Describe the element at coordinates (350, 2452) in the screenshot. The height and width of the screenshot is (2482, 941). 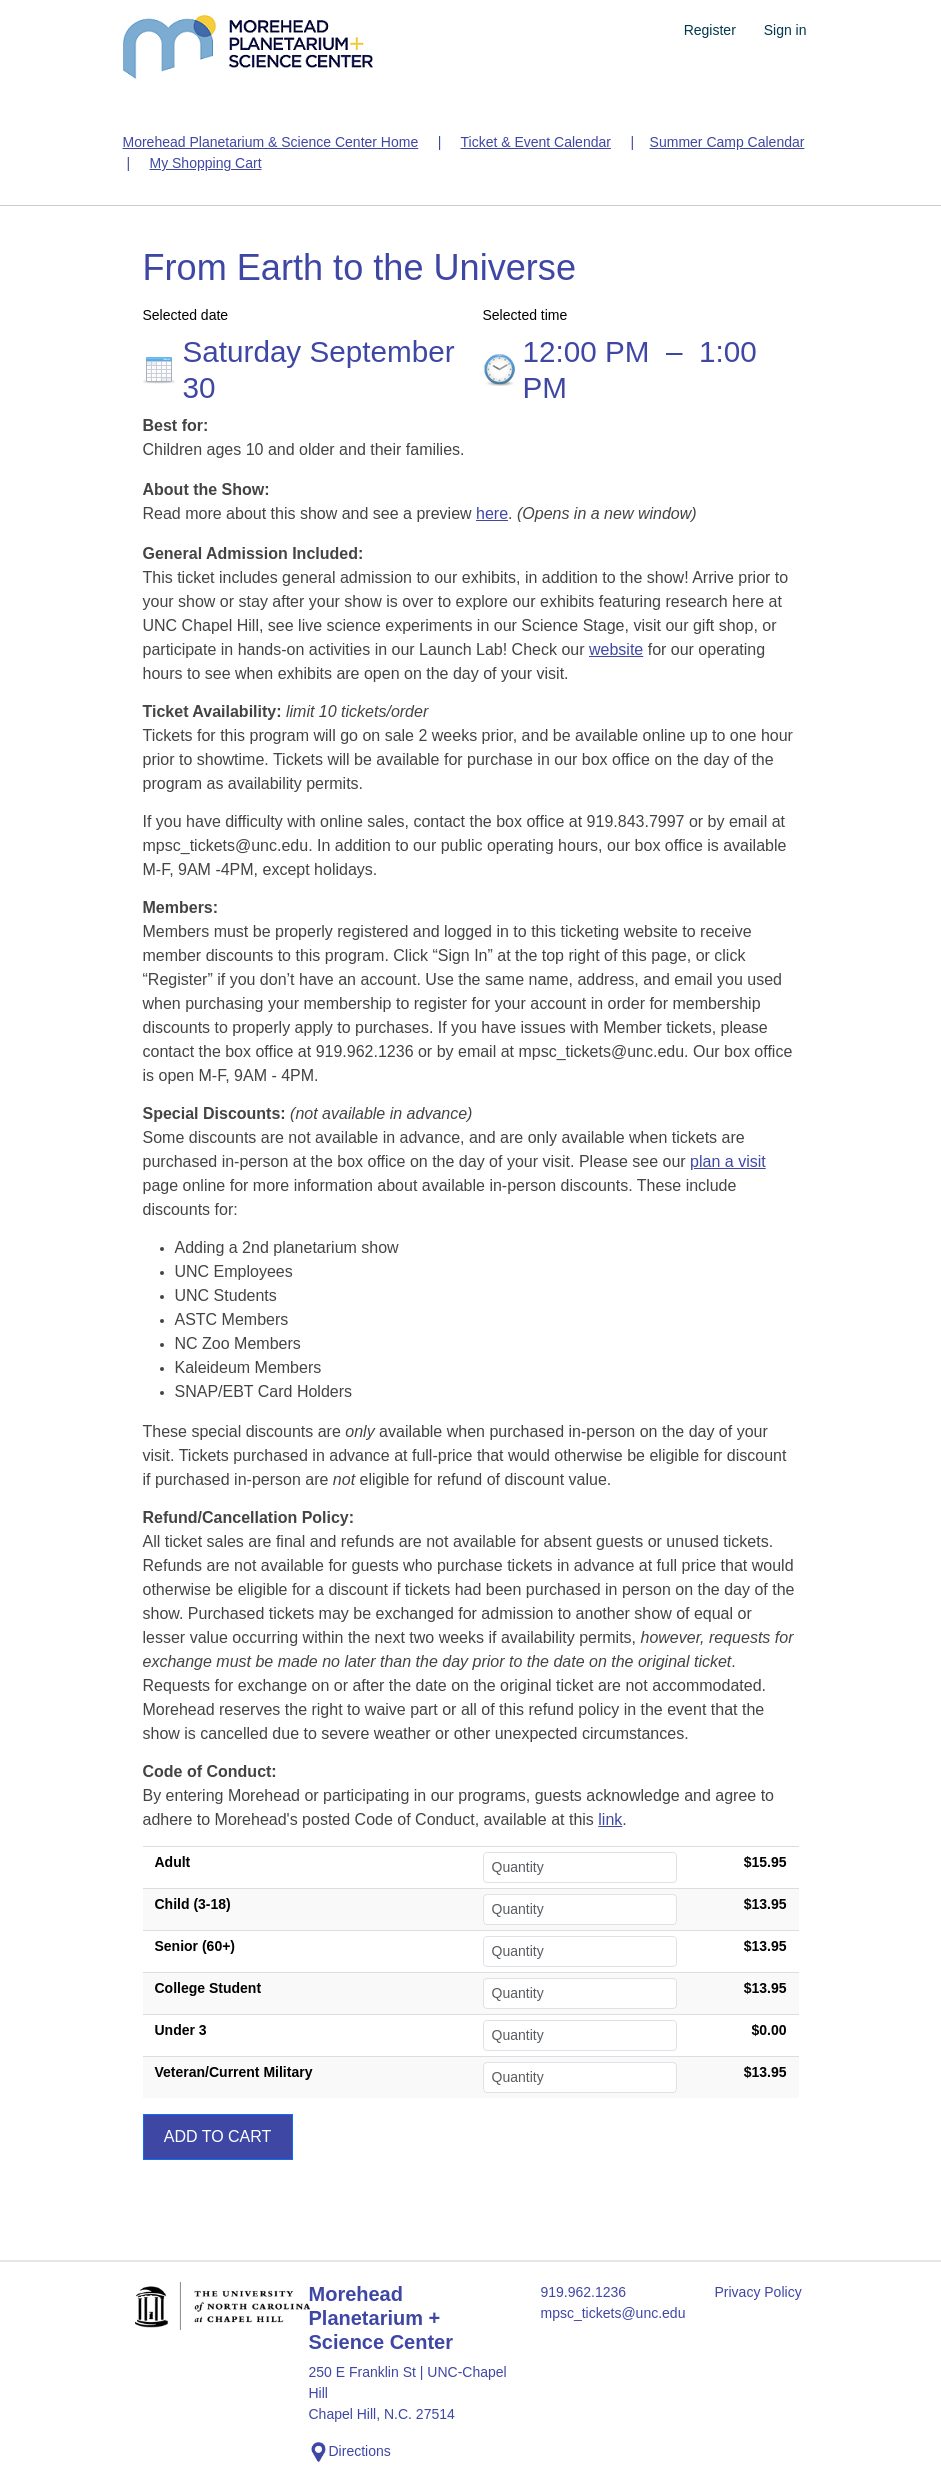
I see `Directions` at that location.